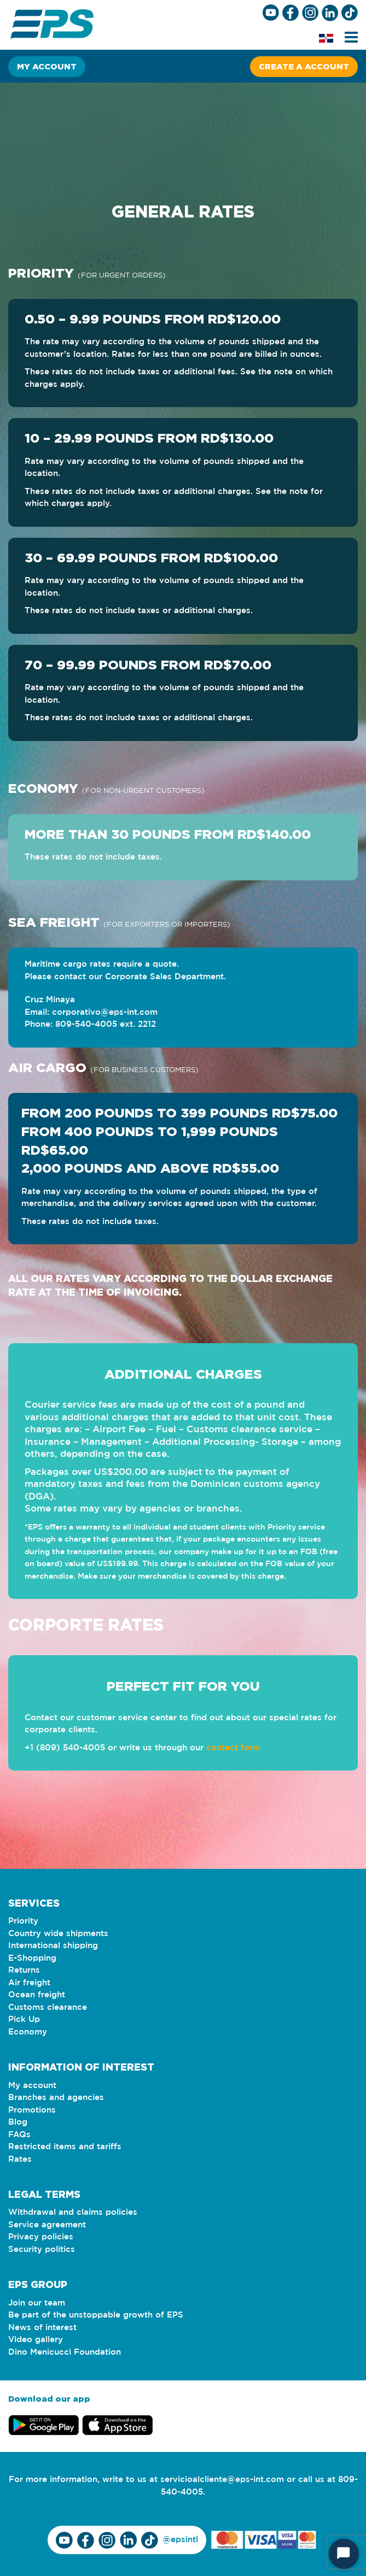 This screenshot has height=2576, width=366. Describe the element at coordinates (42, 2327) in the screenshot. I see `News of interest` at that location.